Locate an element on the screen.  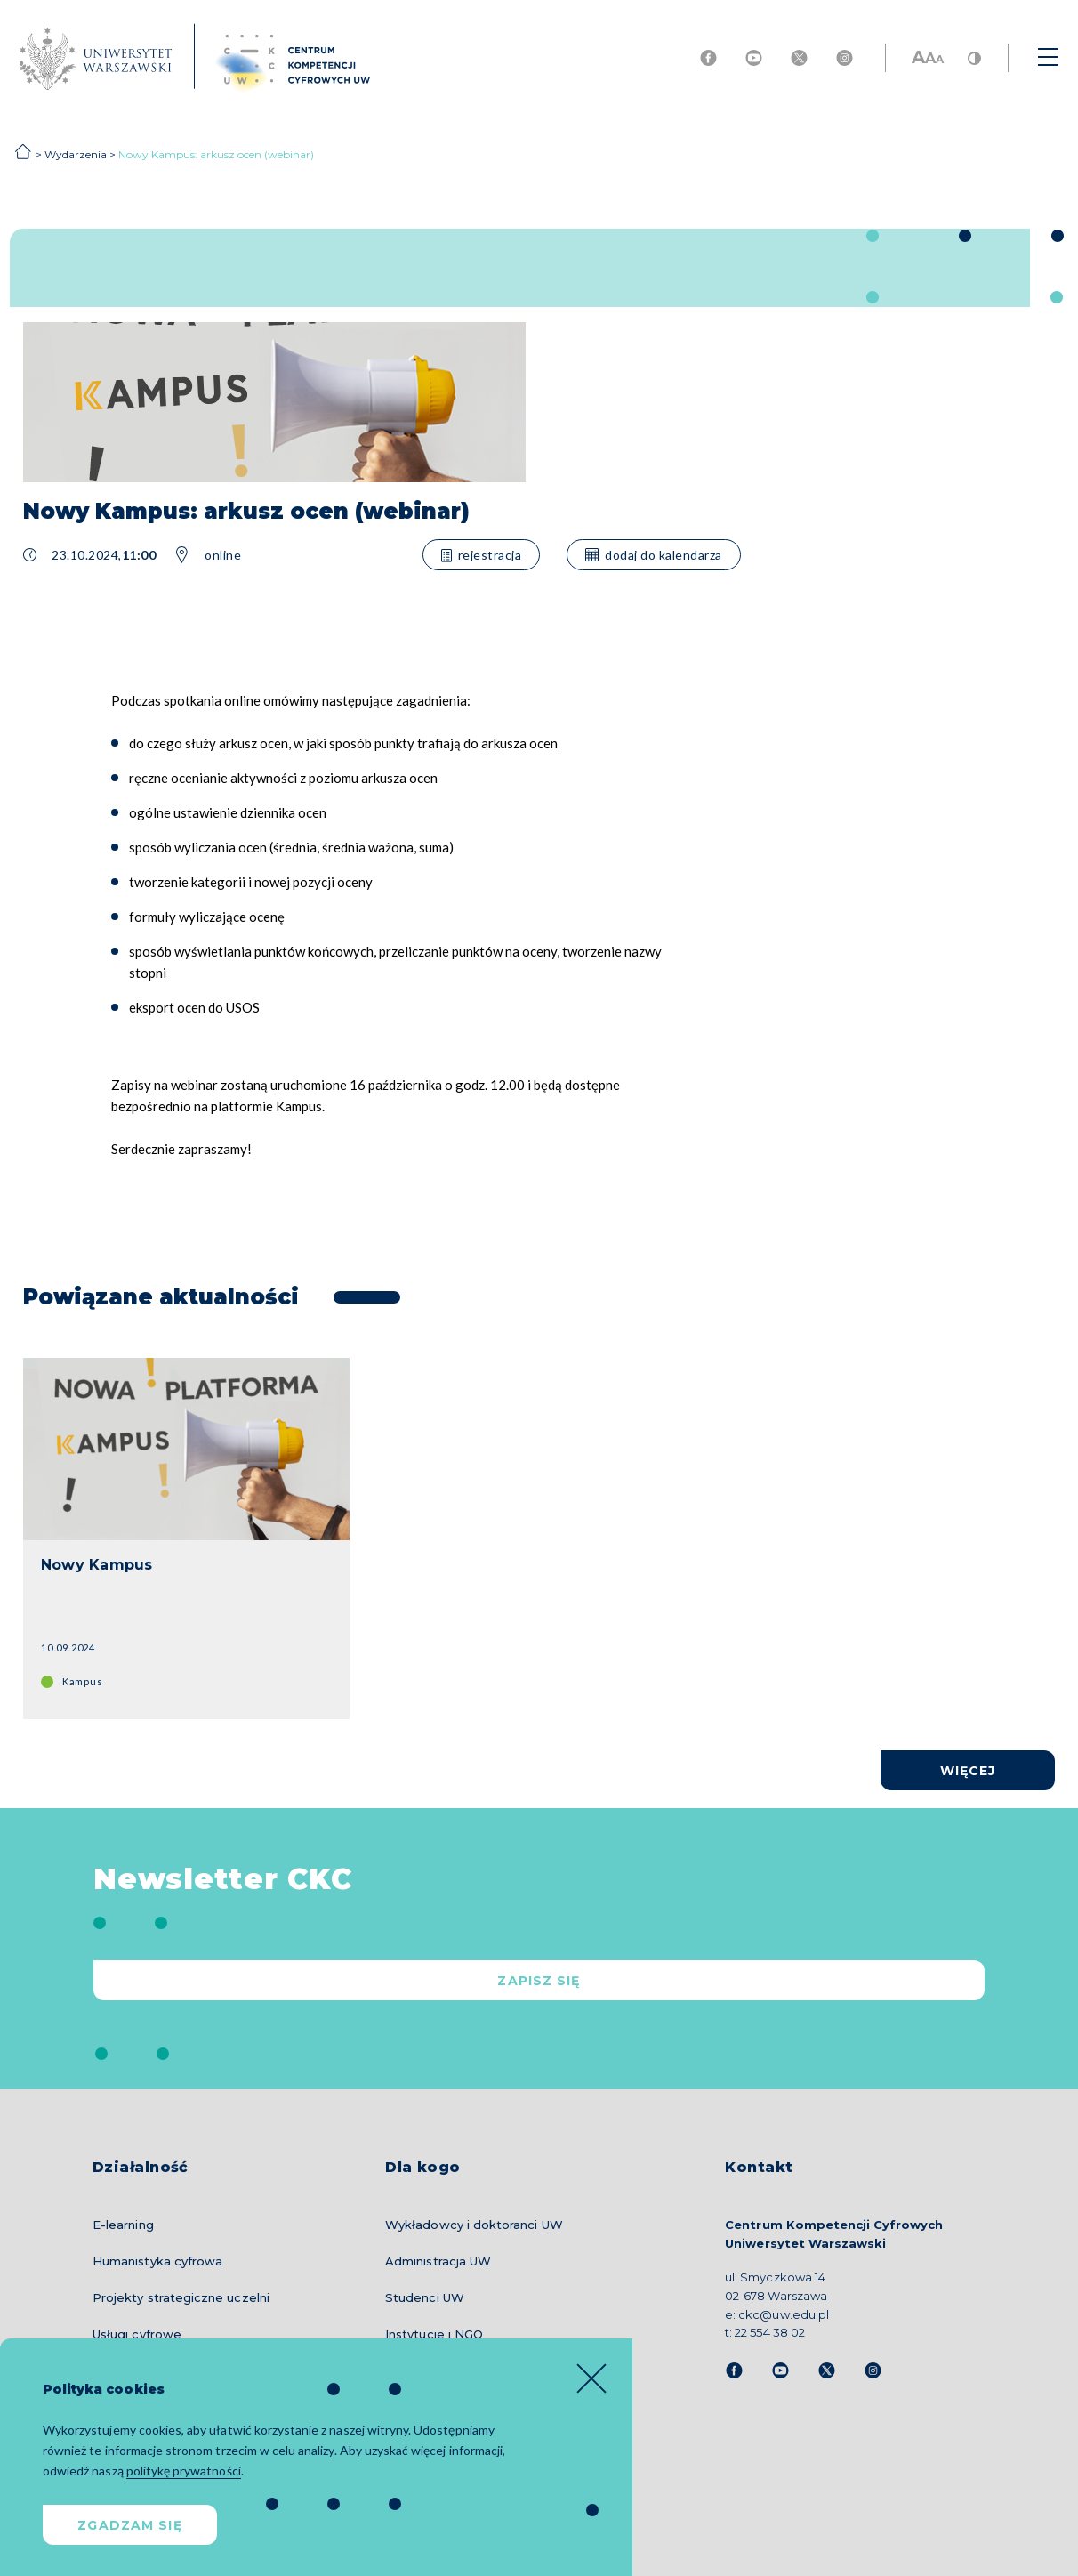
Administracja UW is located at coordinates (438, 2261).